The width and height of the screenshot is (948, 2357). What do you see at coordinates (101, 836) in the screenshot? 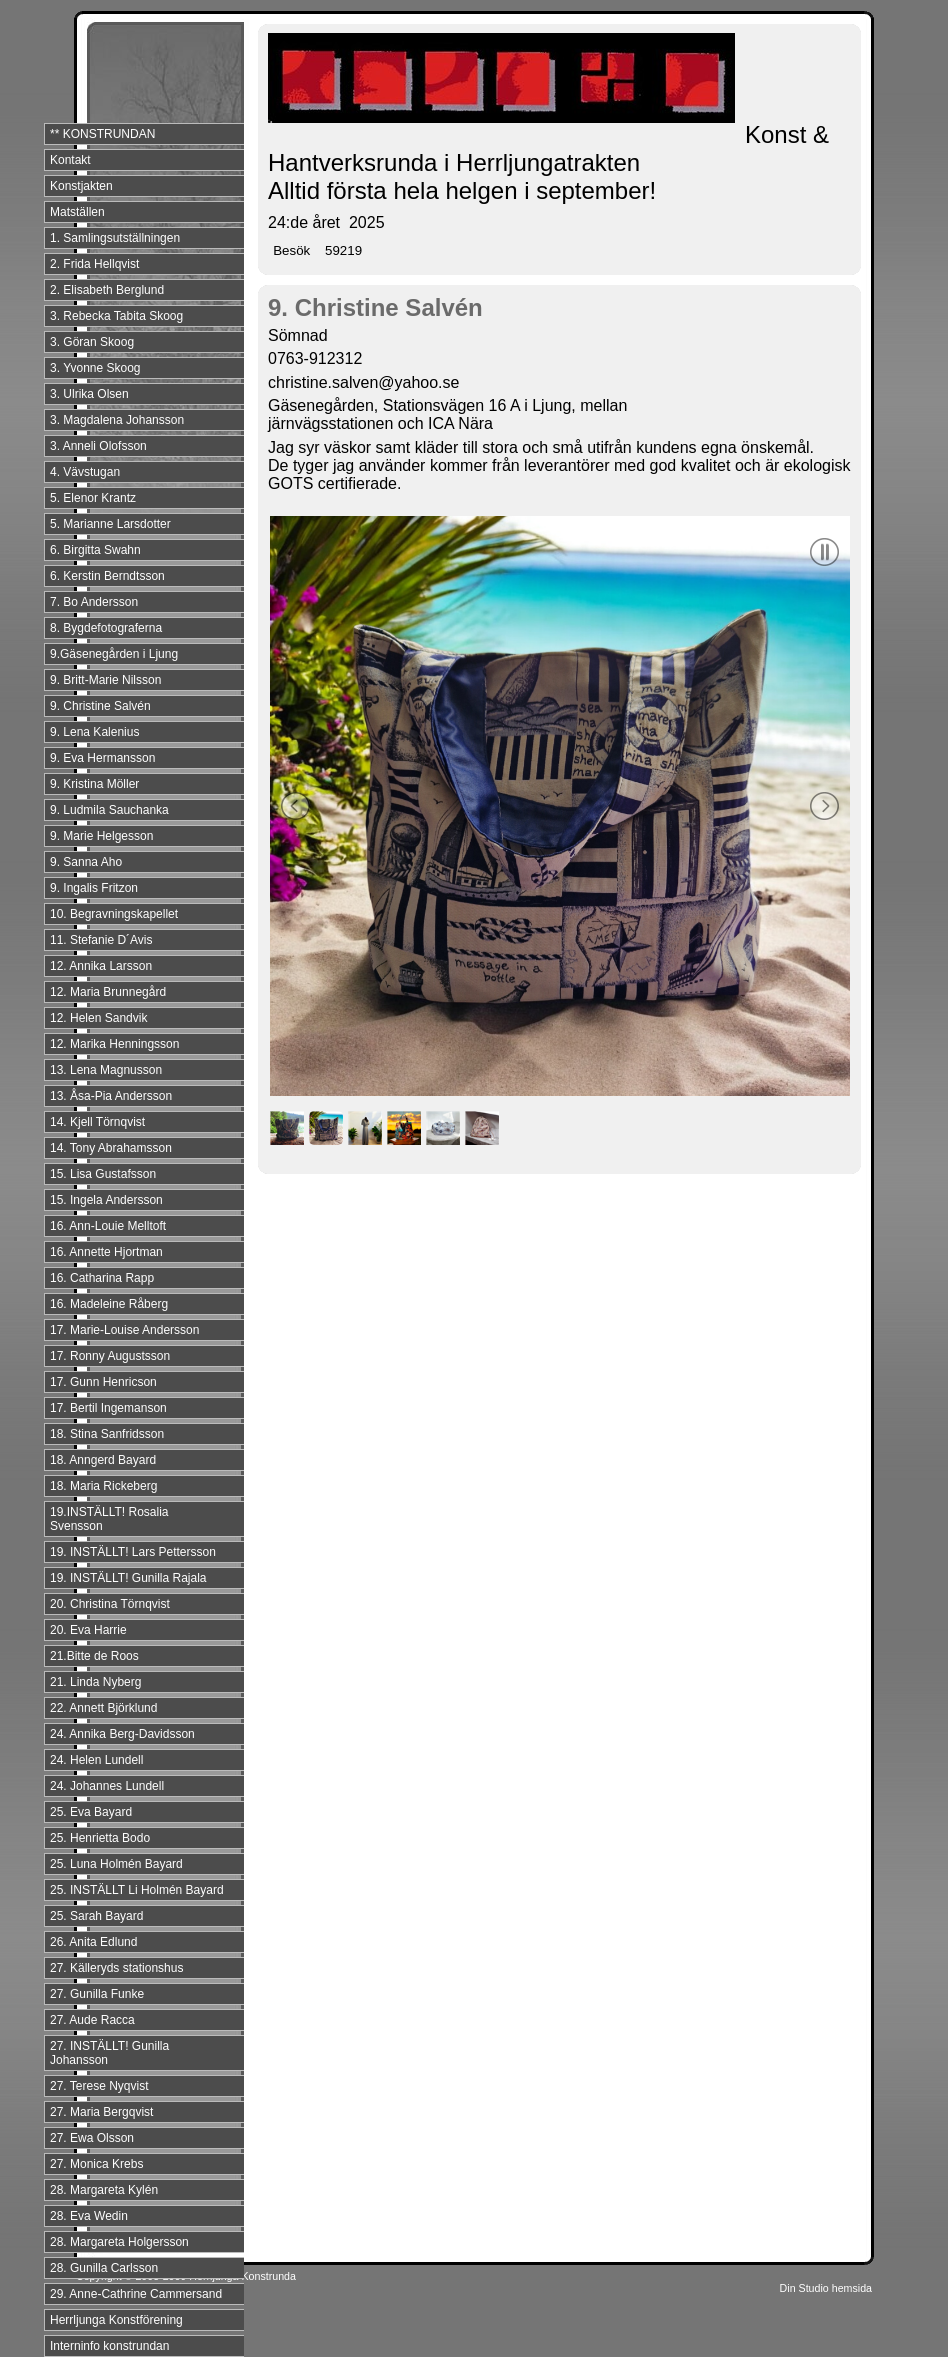
I see `9. Marie Helgesson` at bounding box center [101, 836].